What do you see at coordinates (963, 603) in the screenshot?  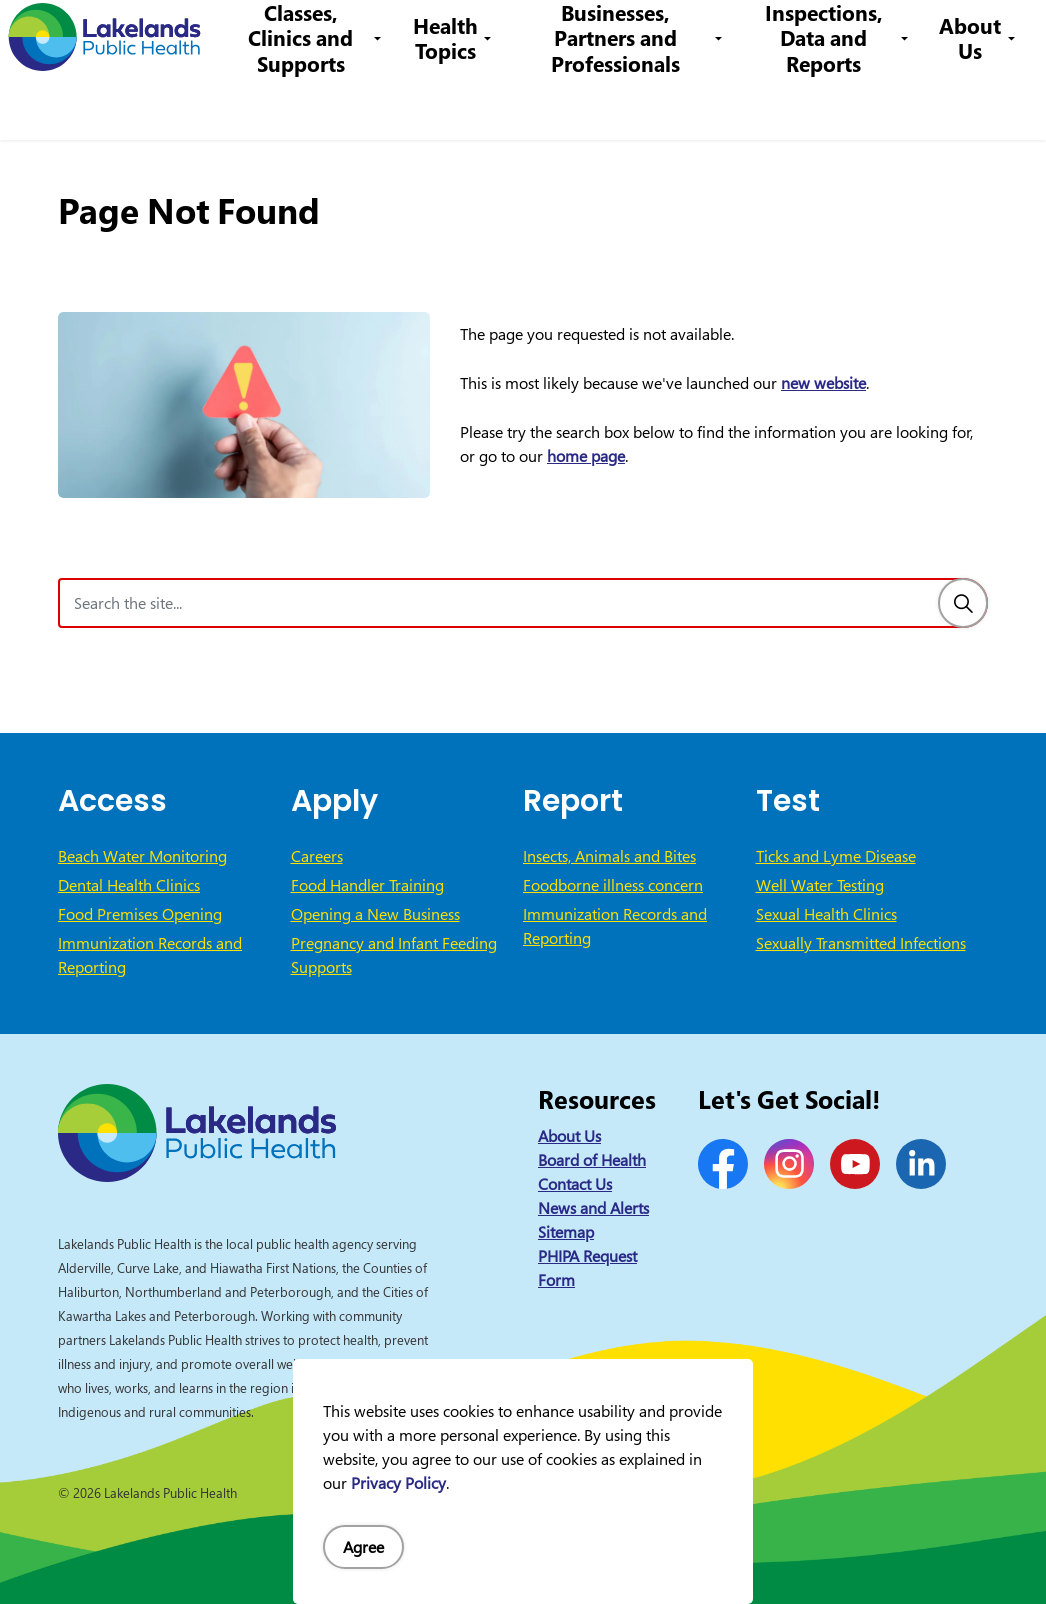 I see `[Search]` at bounding box center [963, 603].